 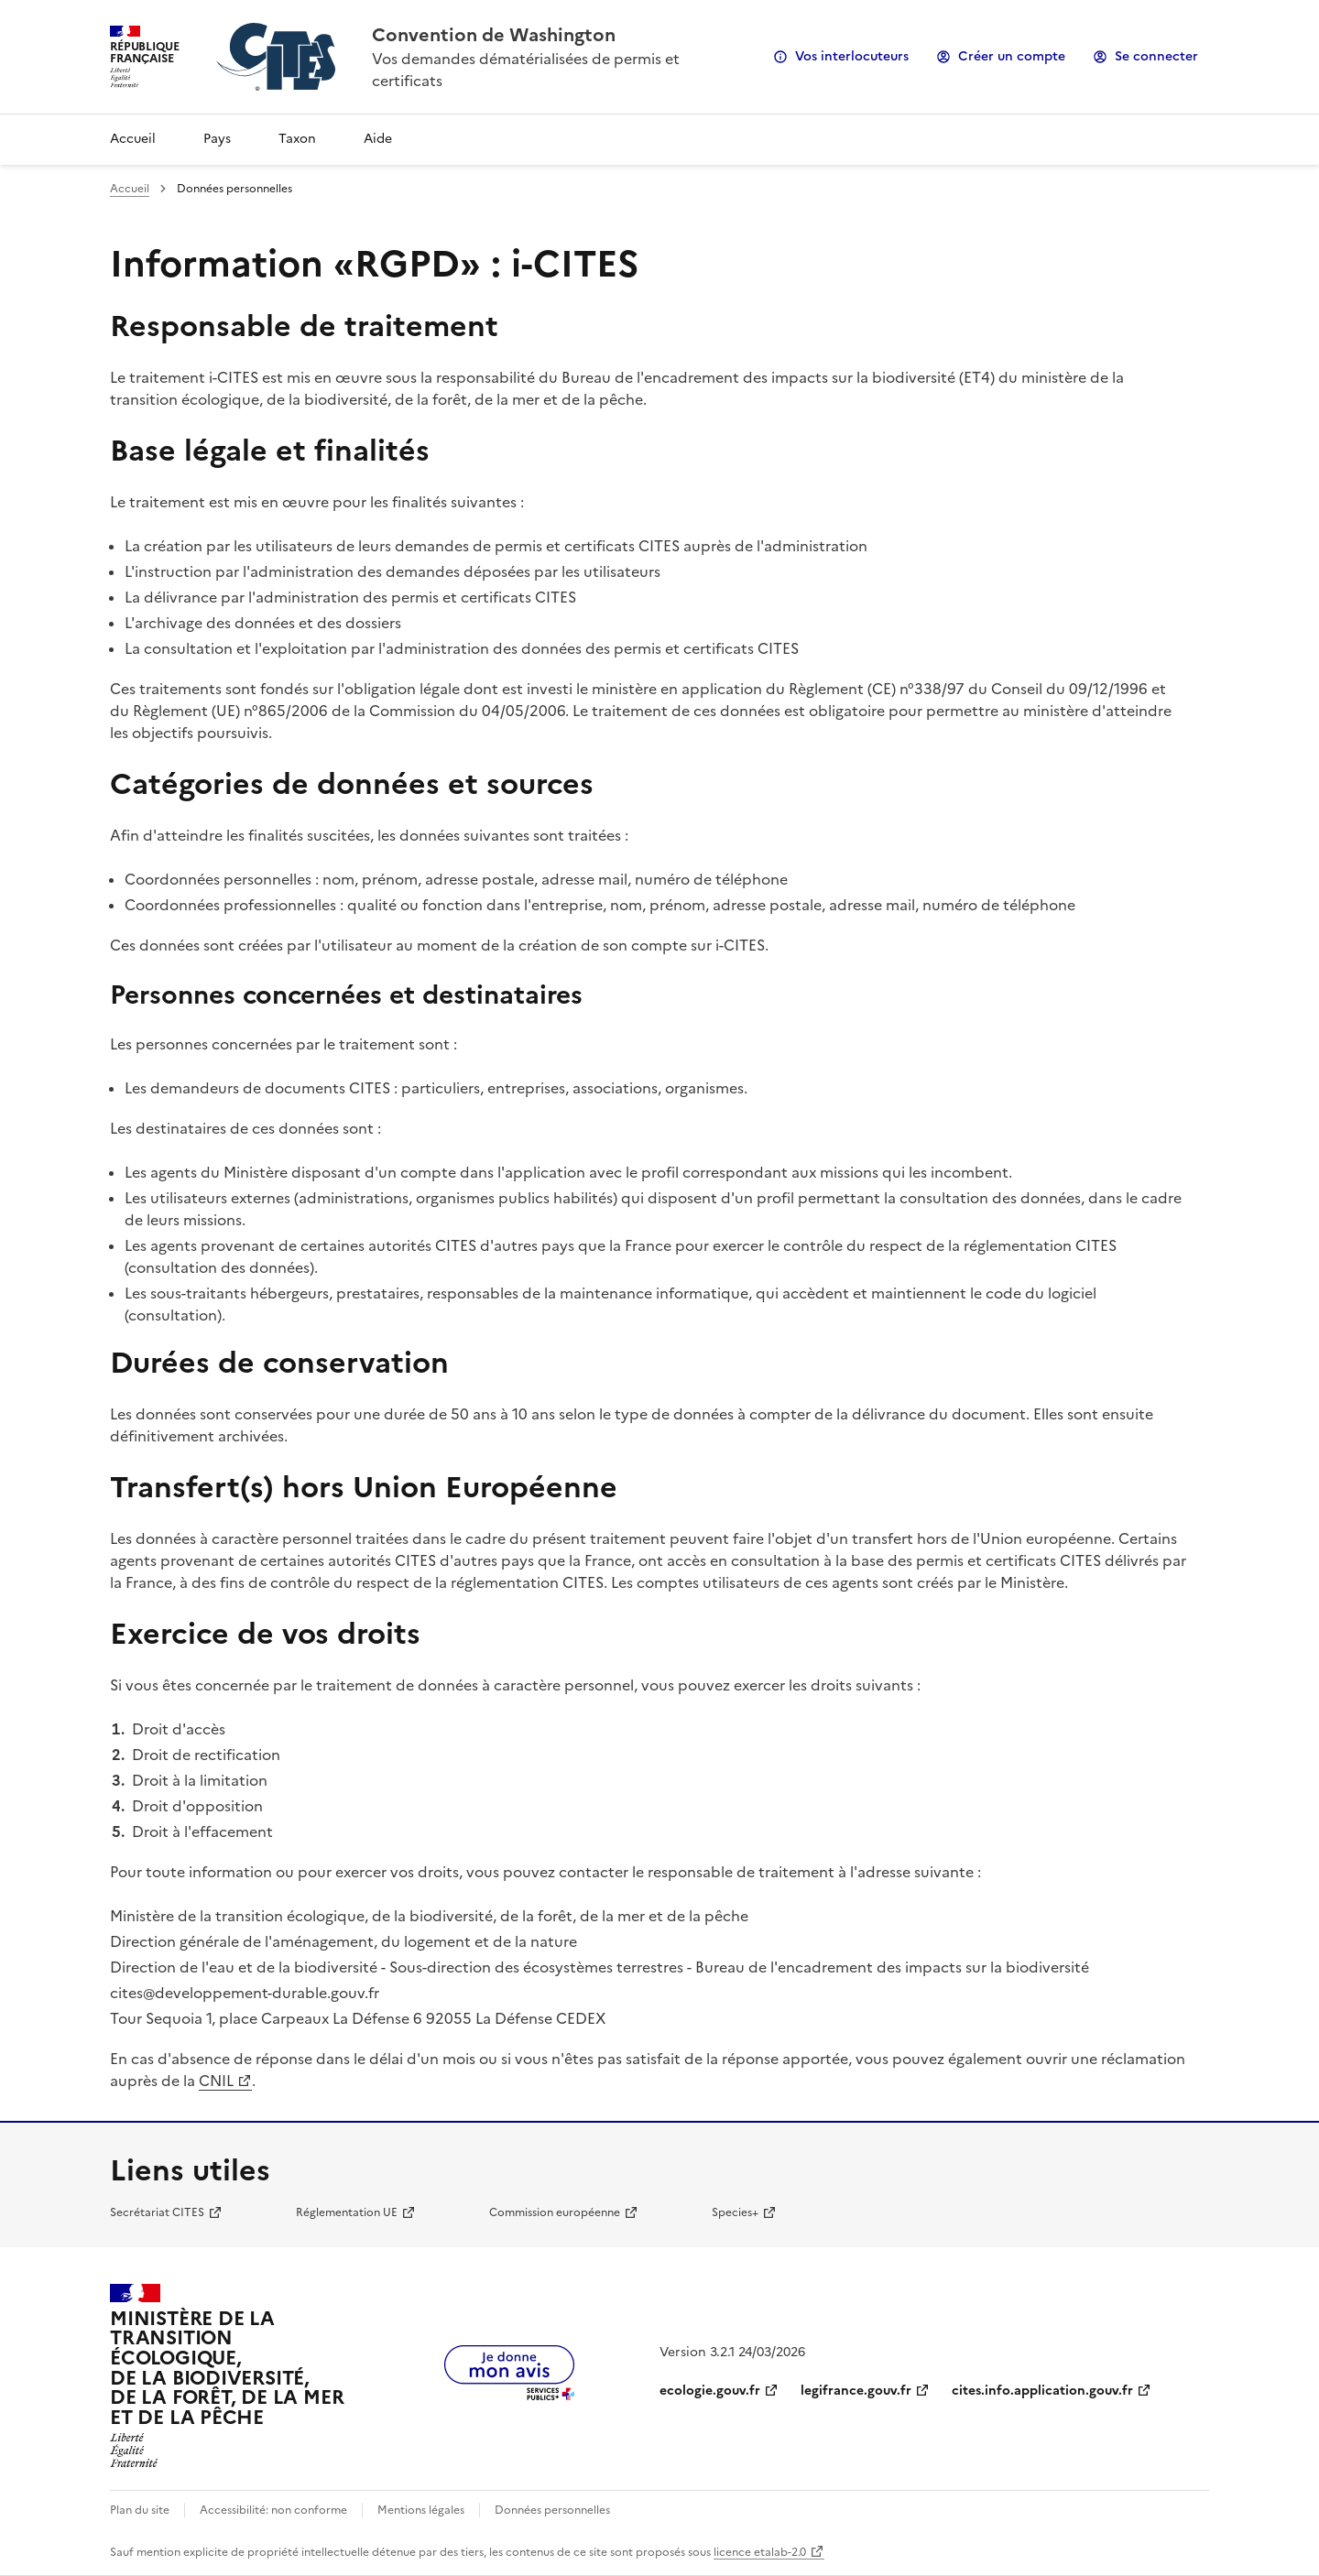 I want to click on CNIL, so click(x=216, y=2081).